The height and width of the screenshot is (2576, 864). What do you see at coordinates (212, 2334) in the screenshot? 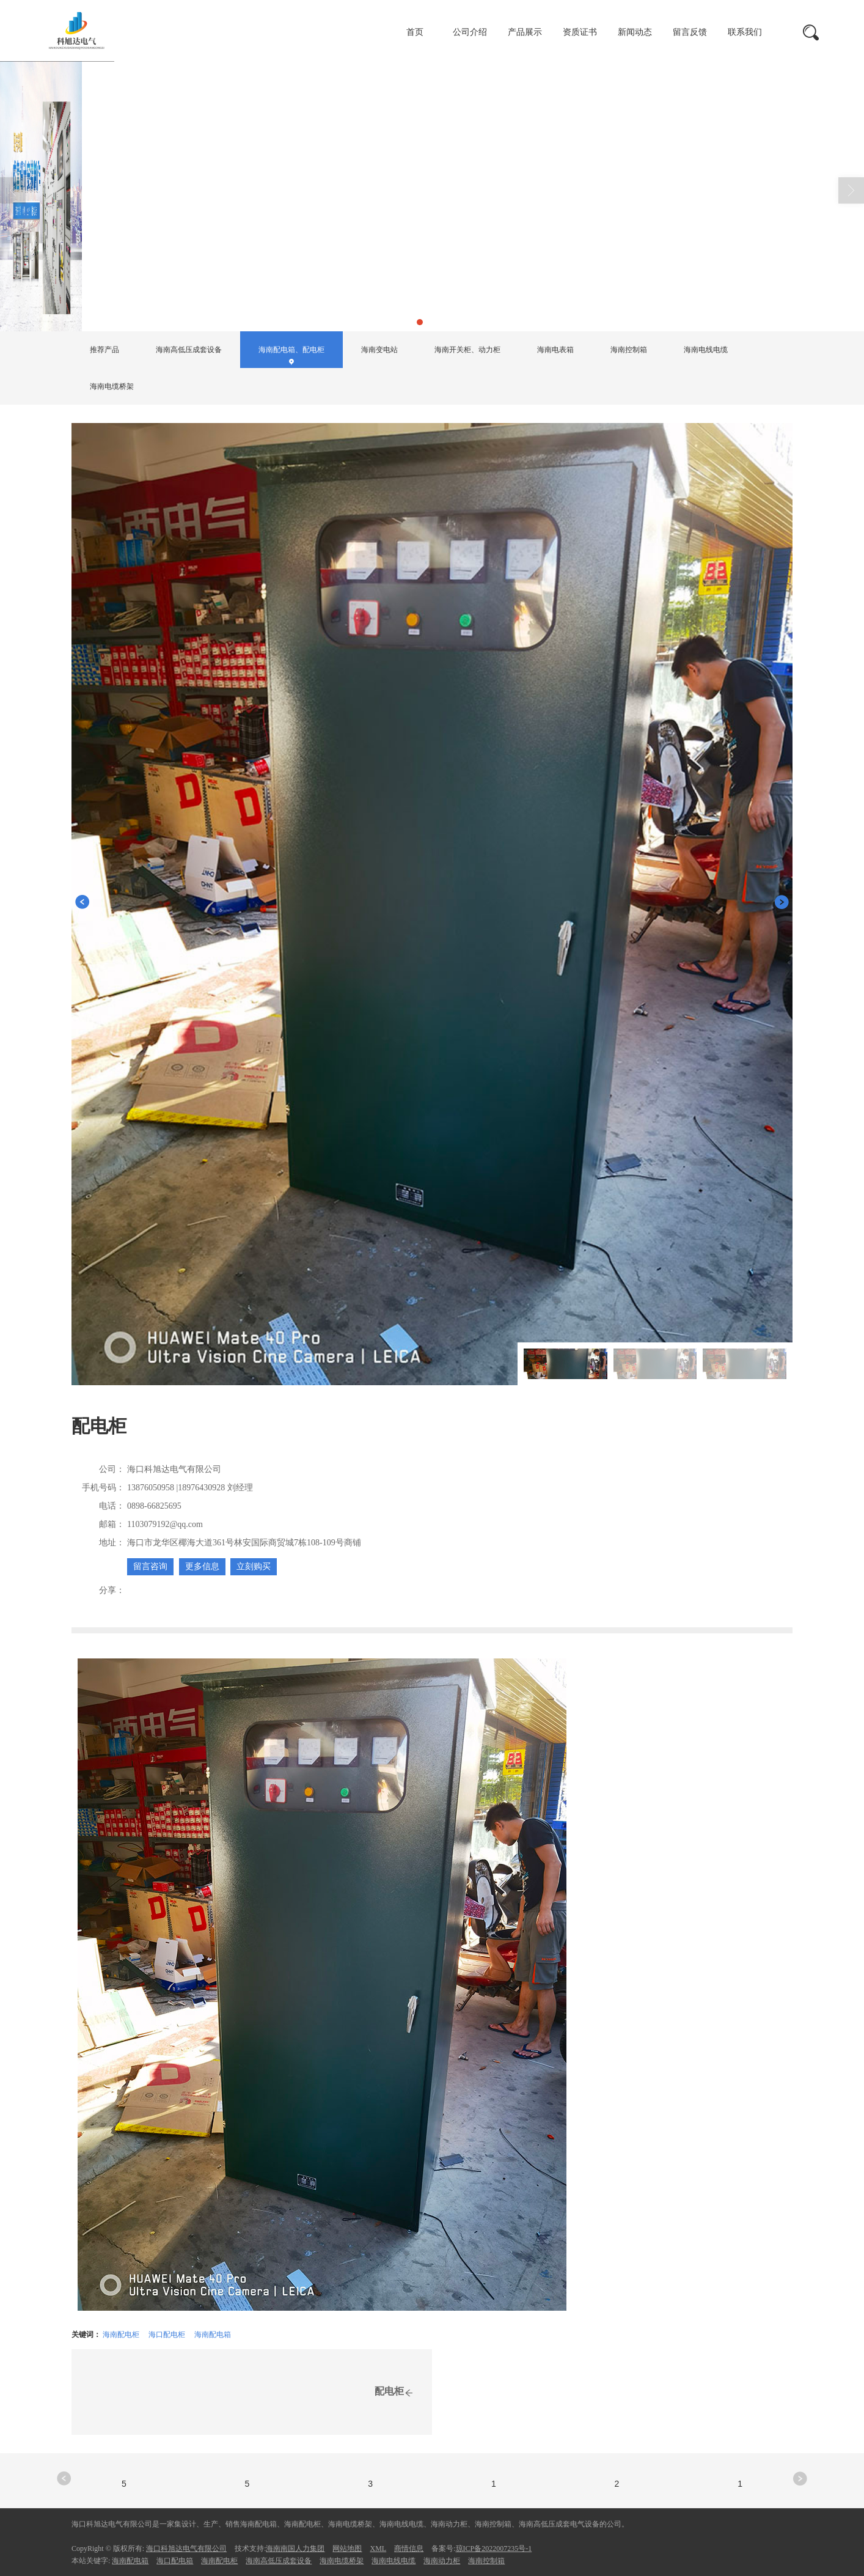
I see `海南配电箱` at bounding box center [212, 2334].